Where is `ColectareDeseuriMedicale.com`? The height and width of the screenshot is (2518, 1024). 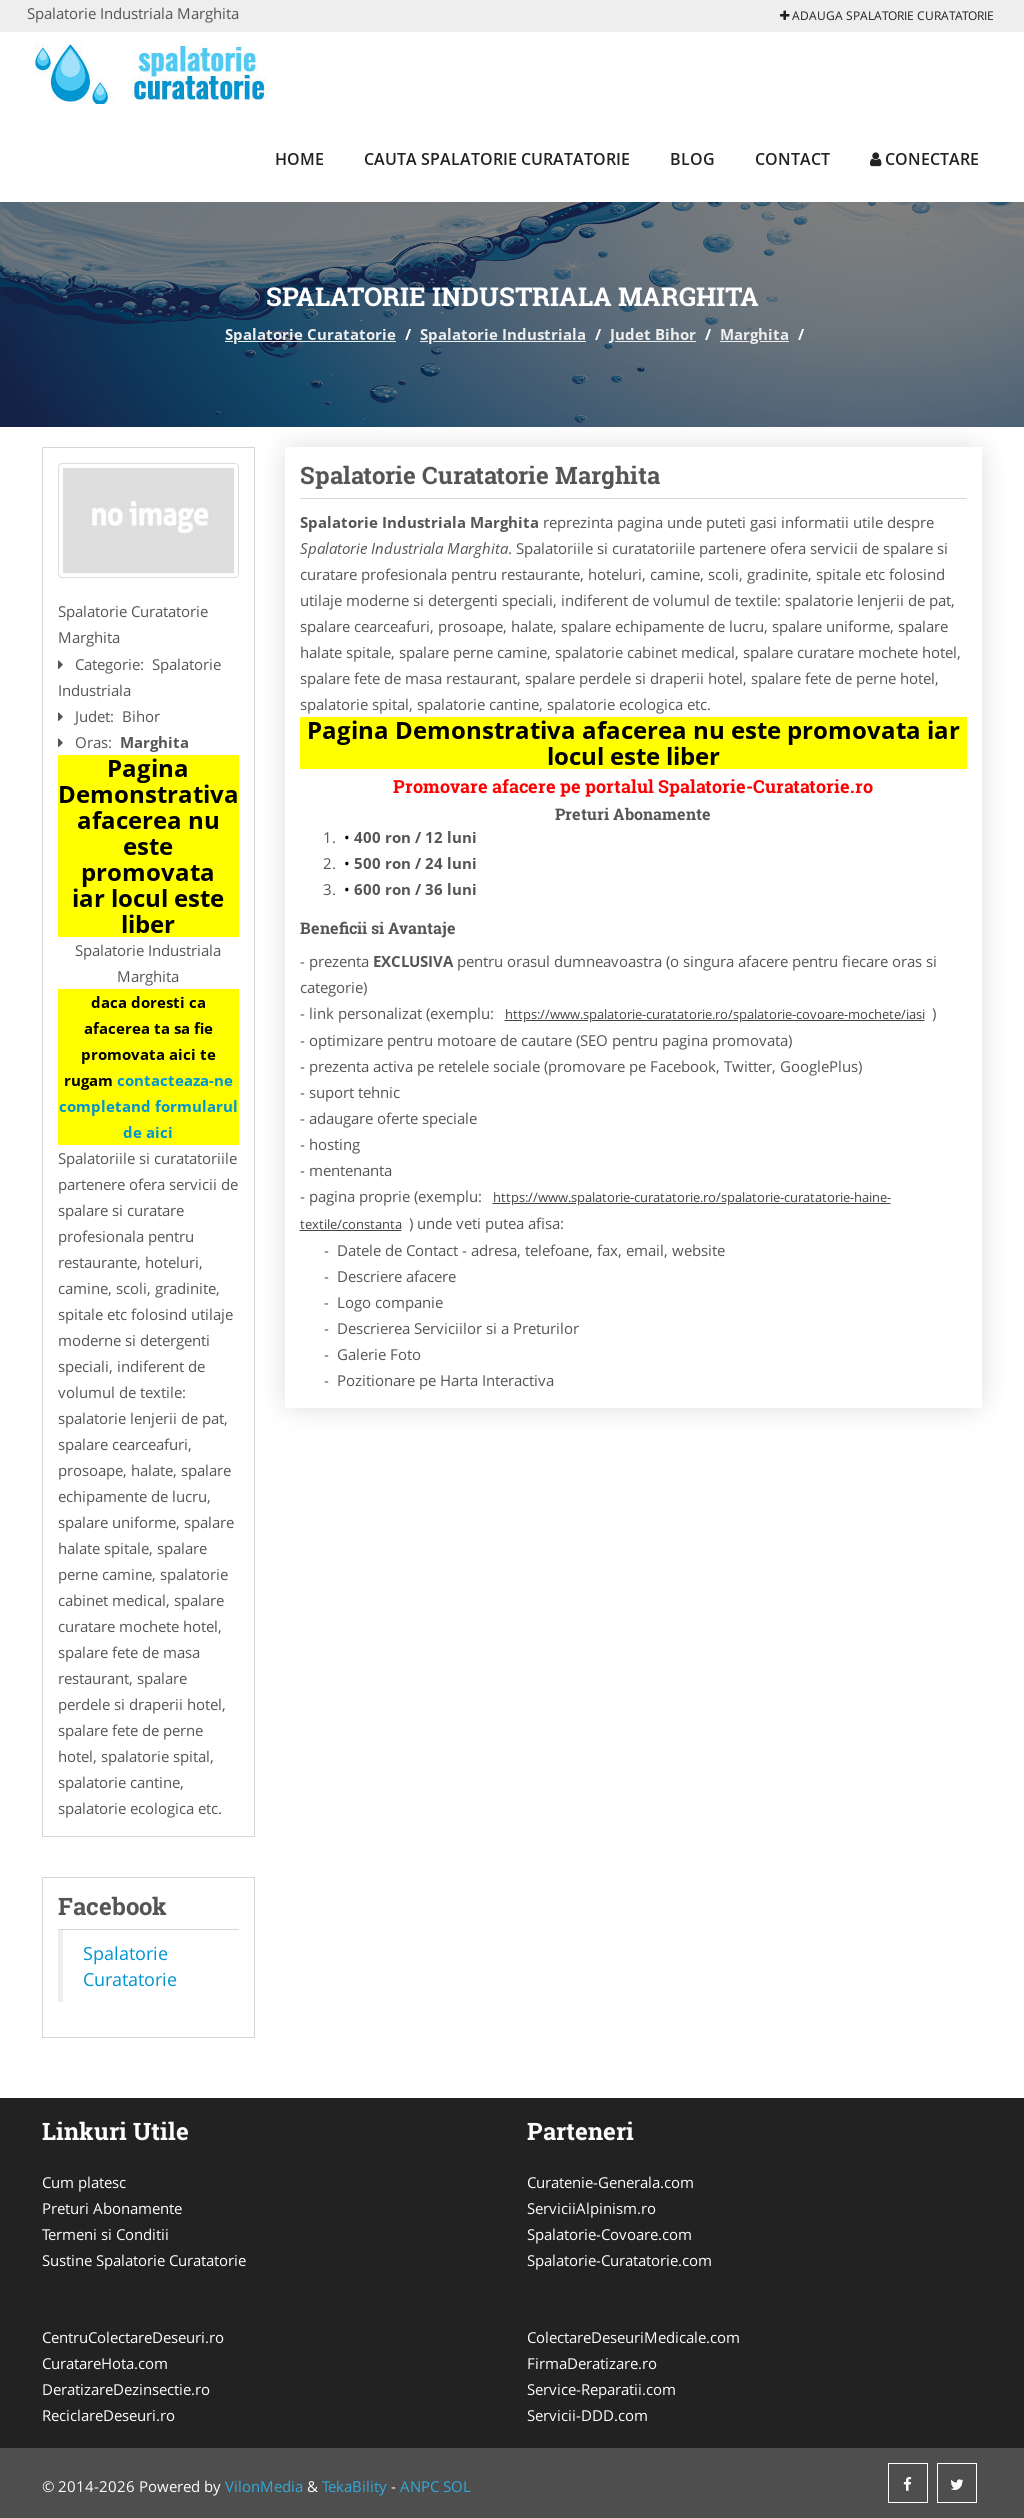
ColectareDeseuriMedicale.com is located at coordinates (633, 2337).